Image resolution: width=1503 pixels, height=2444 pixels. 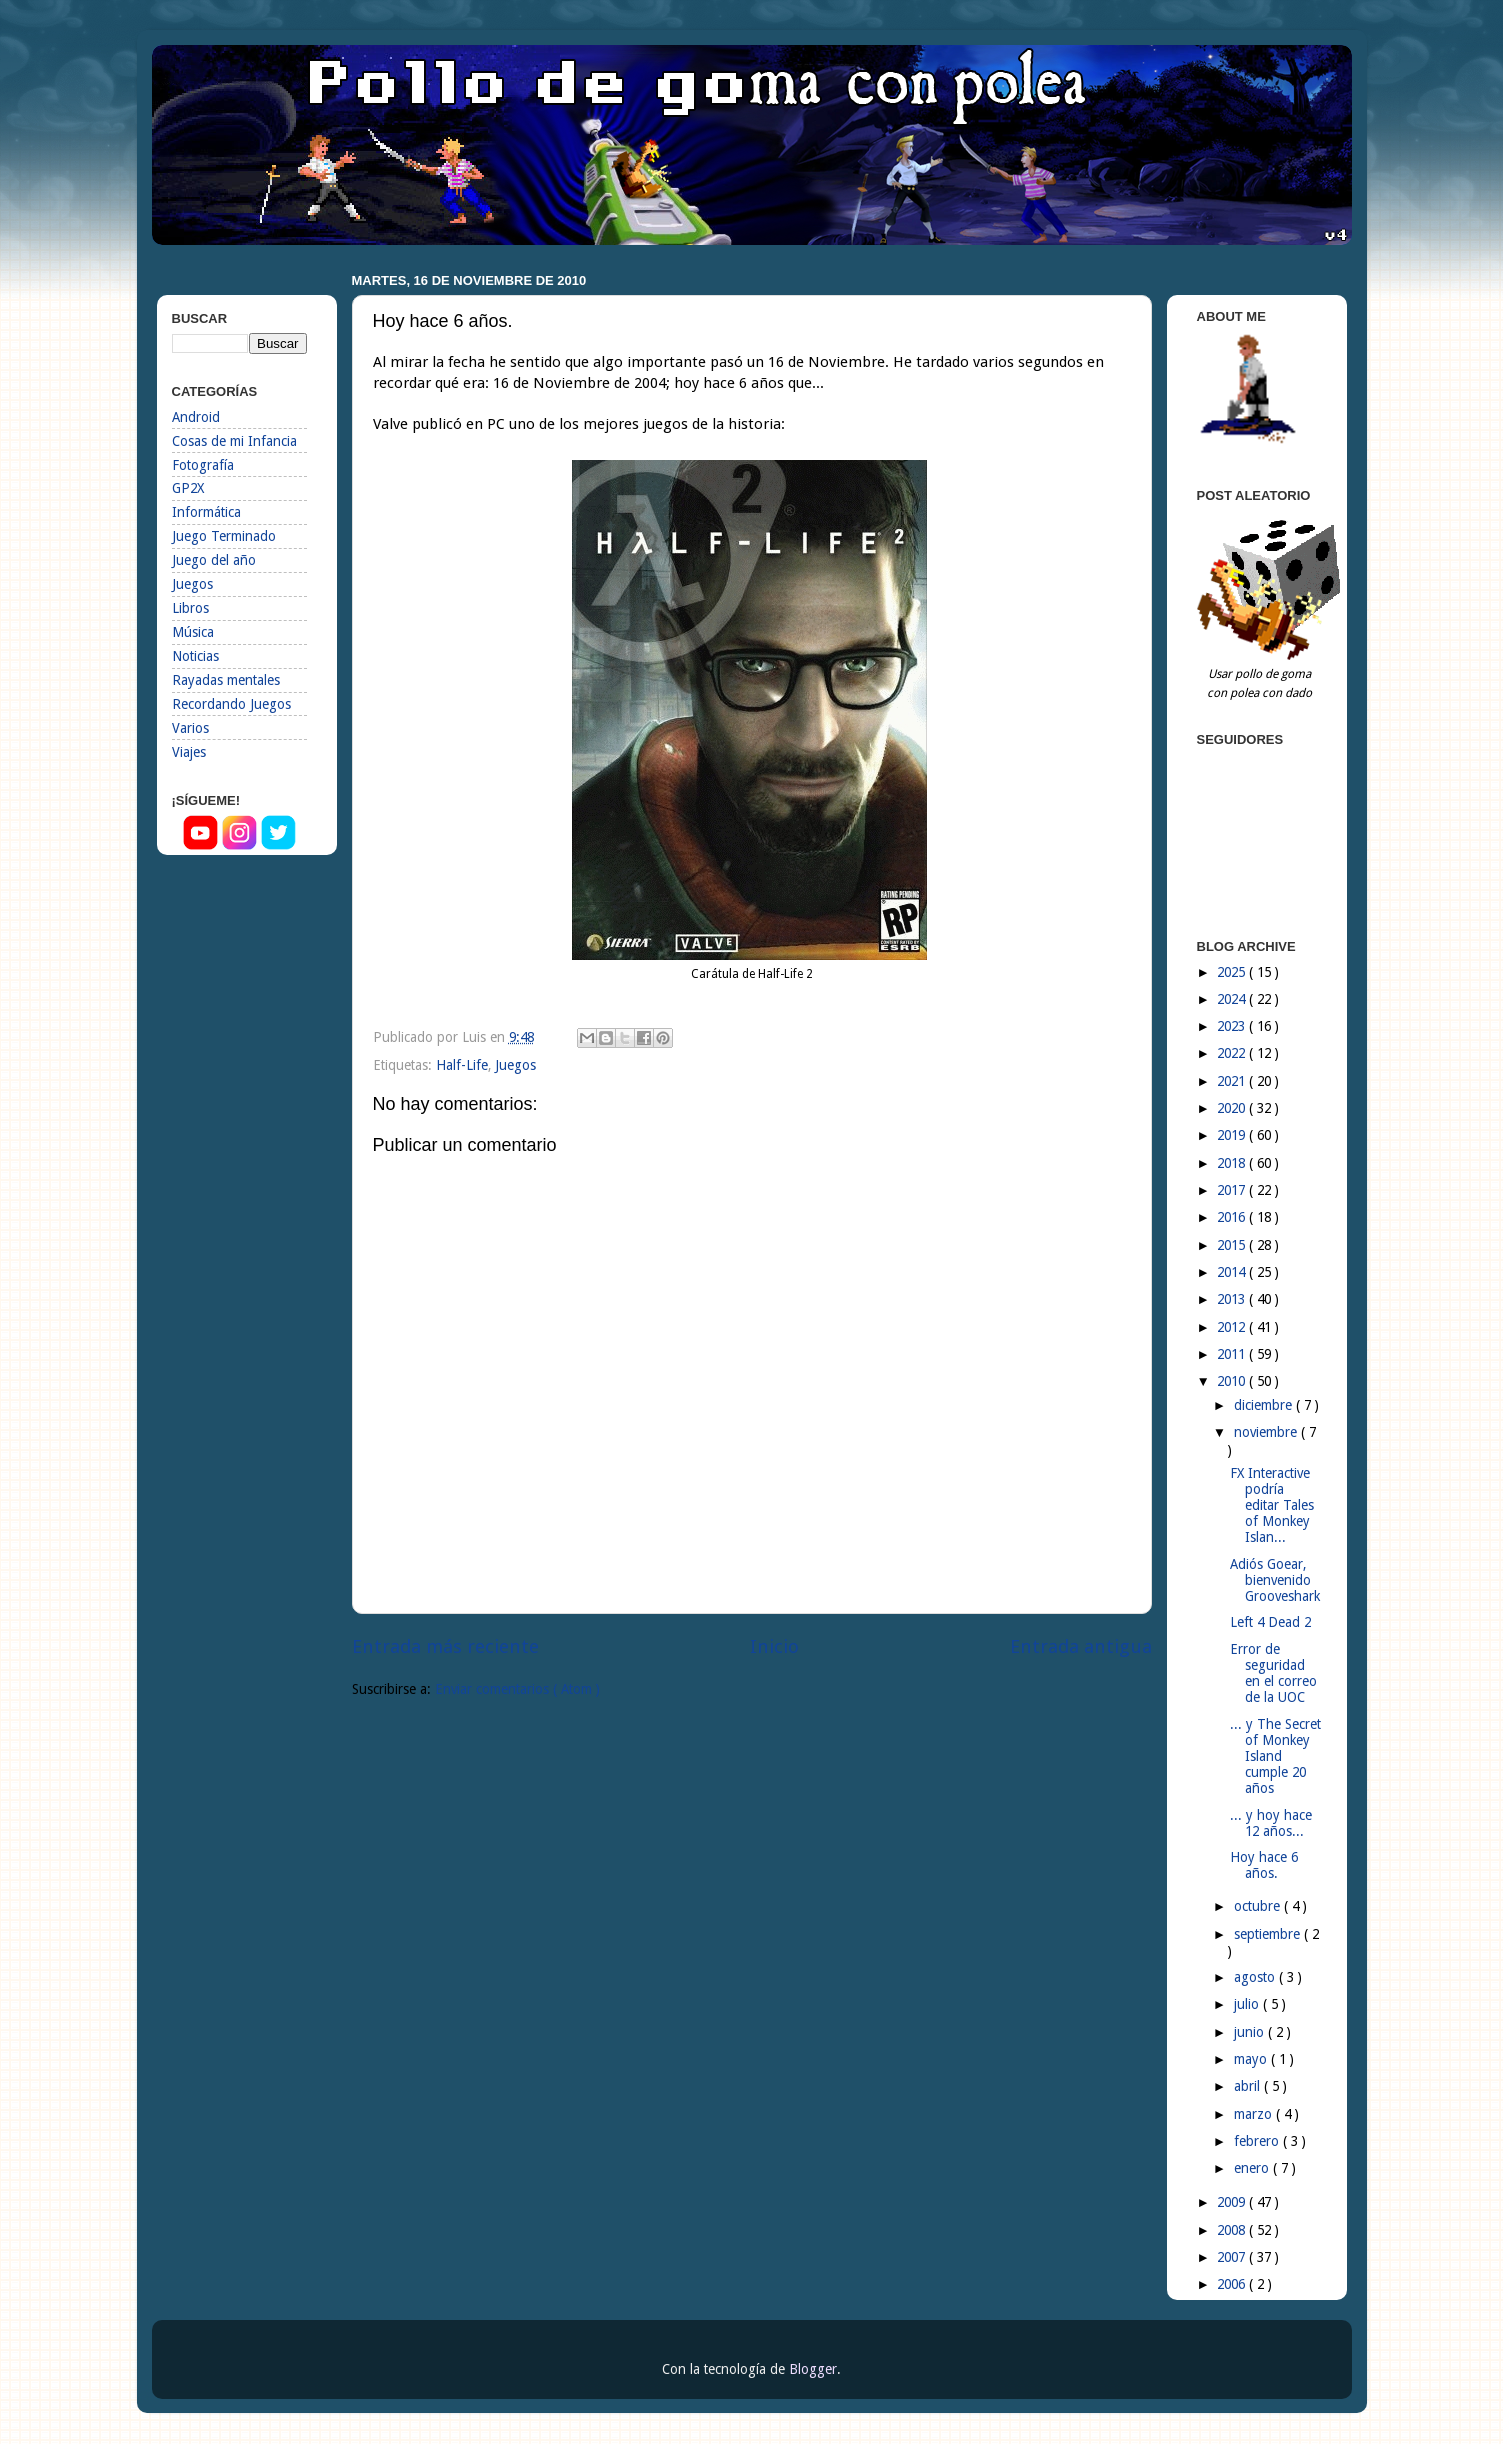 What do you see at coordinates (193, 632) in the screenshot?
I see `Música` at bounding box center [193, 632].